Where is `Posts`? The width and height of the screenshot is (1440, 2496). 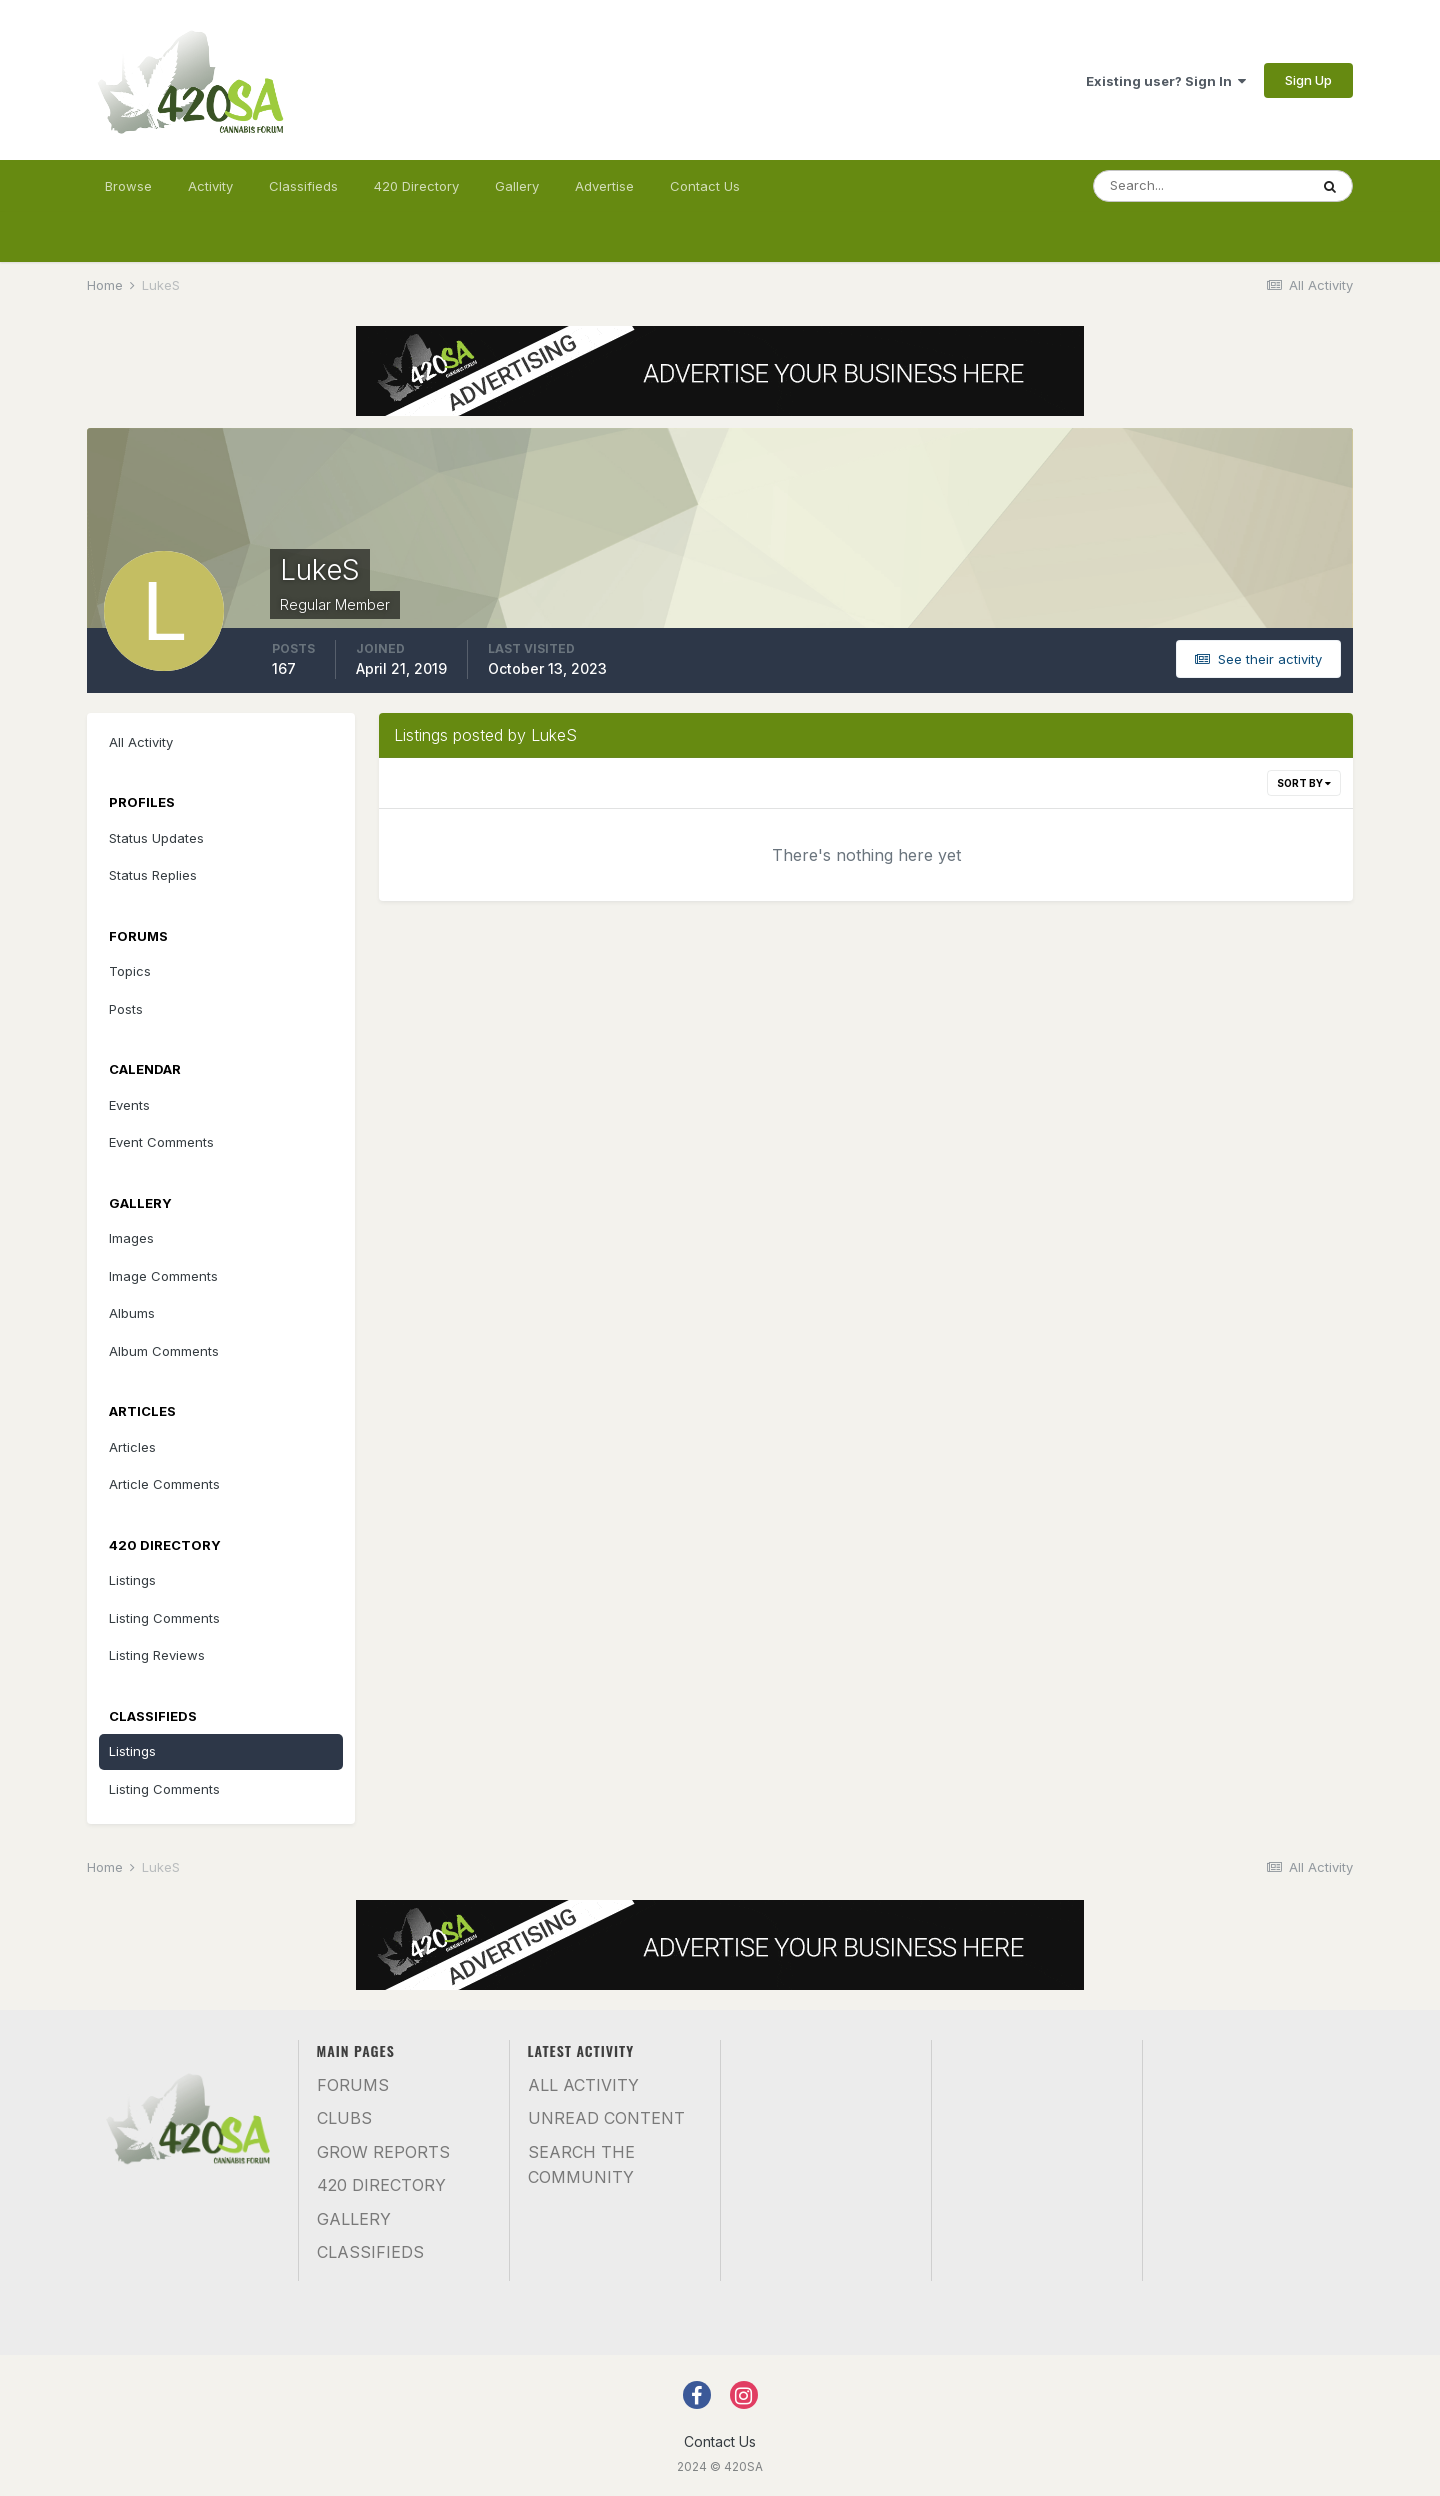
Posts is located at coordinates (126, 1009).